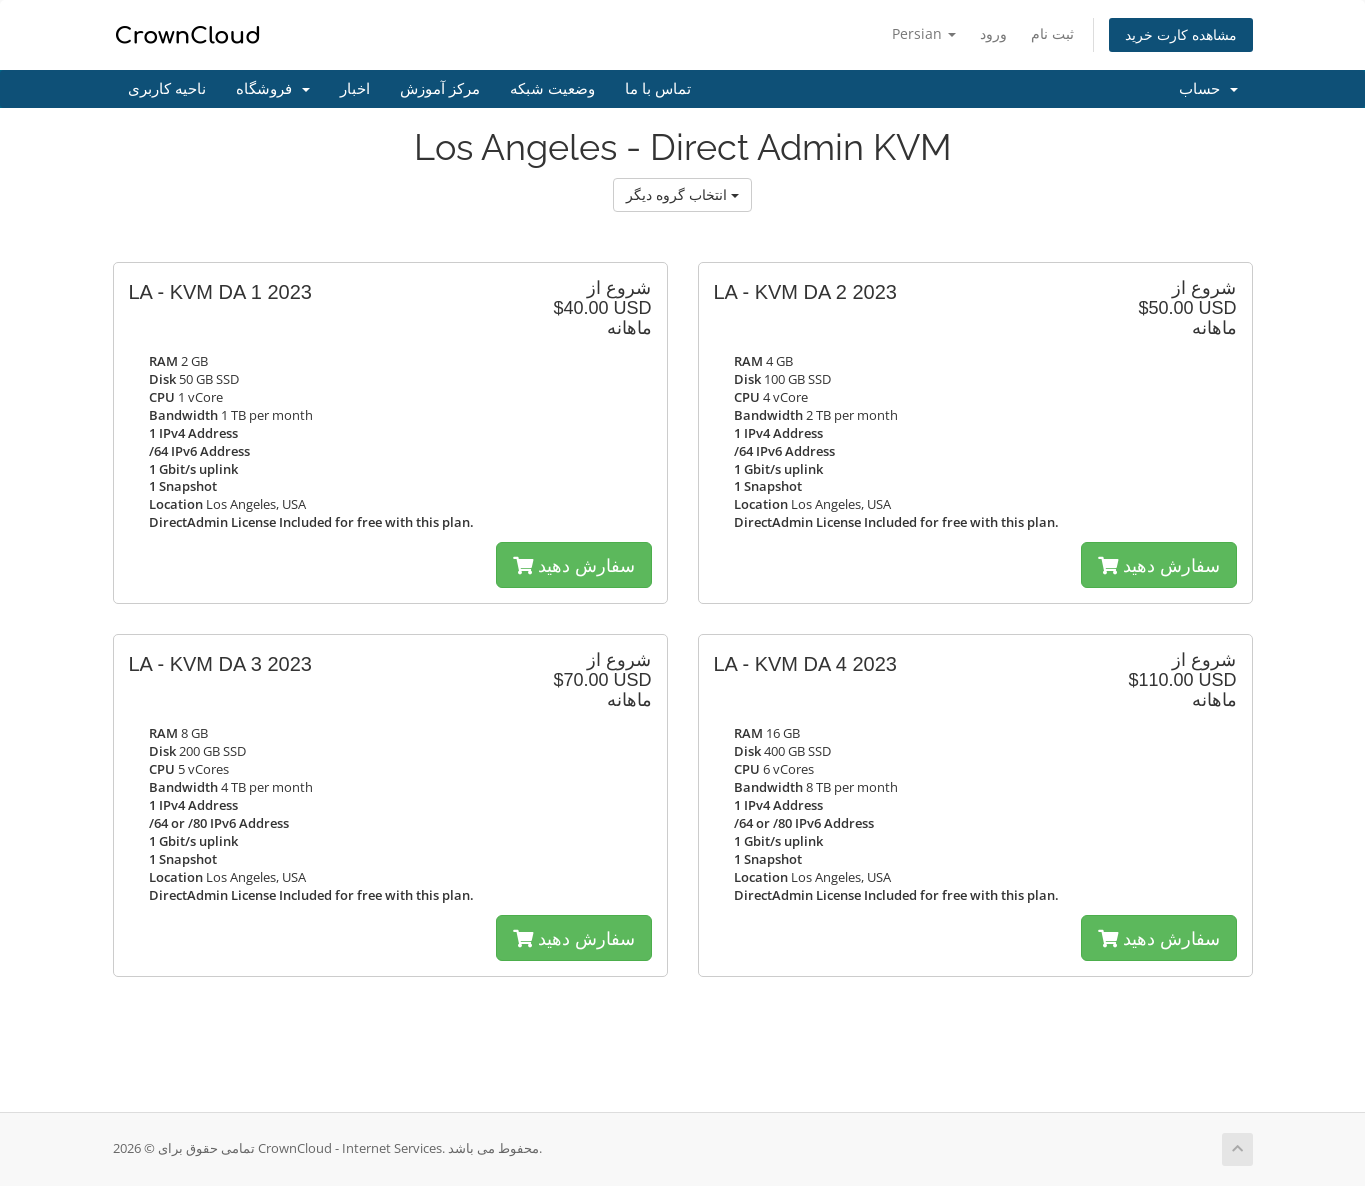 This screenshot has height=1186, width=1365. I want to click on ناحیه کاربری, so click(167, 89).